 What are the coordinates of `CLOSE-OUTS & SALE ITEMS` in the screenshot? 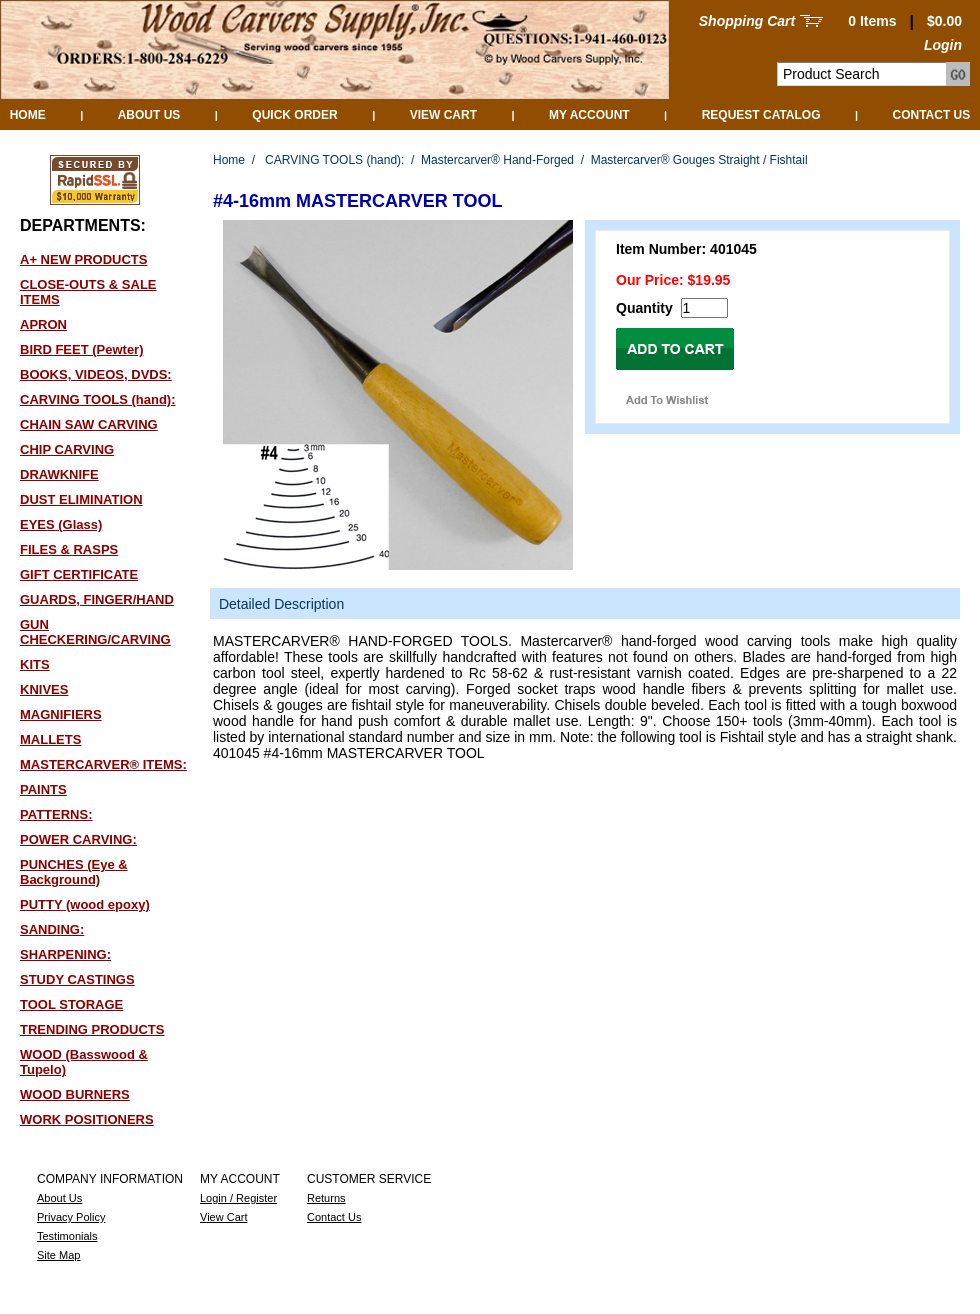 It's located at (88, 292).